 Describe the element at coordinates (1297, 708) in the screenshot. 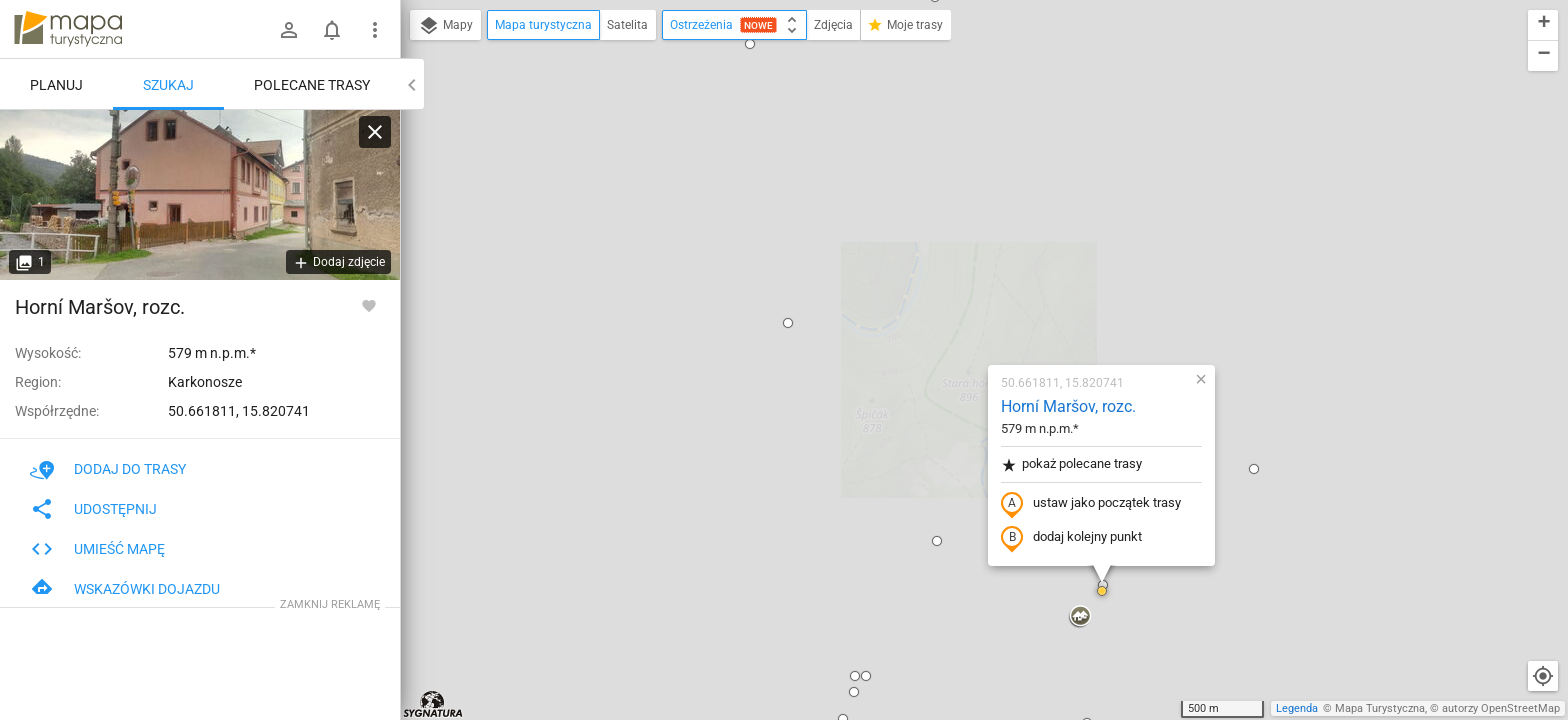

I see `Legenda` at that location.